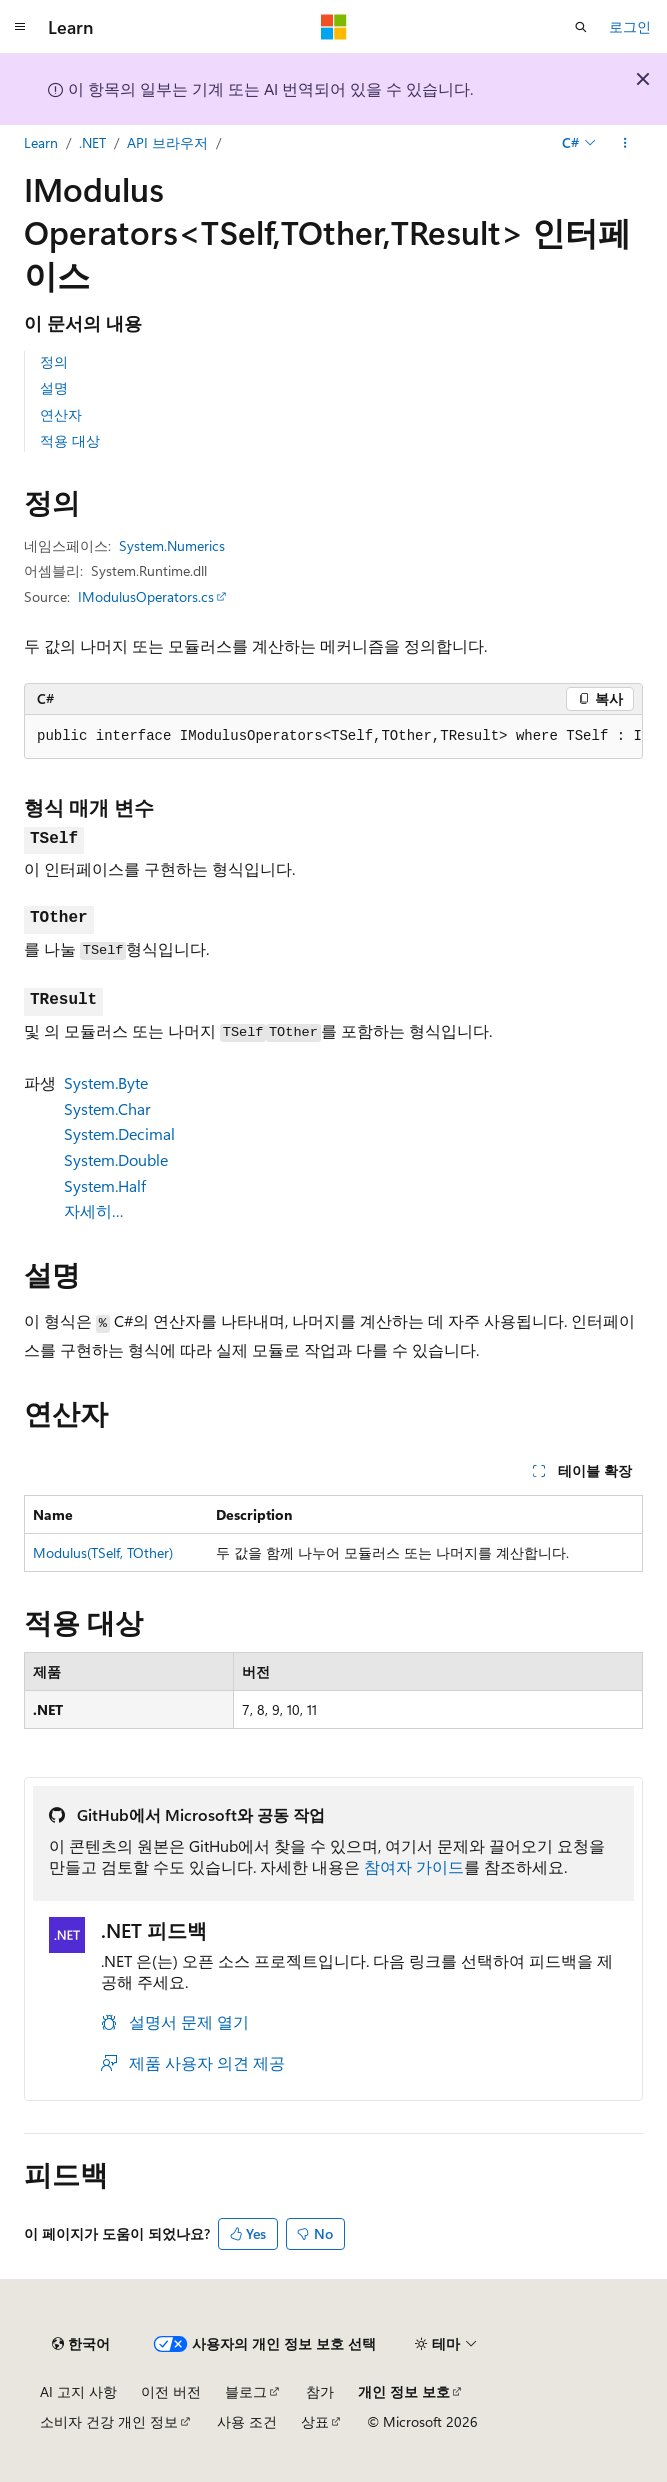 The width and height of the screenshot is (667, 2482). Describe the element at coordinates (334, 27) in the screenshot. I see `[Microsoft]` at that location.